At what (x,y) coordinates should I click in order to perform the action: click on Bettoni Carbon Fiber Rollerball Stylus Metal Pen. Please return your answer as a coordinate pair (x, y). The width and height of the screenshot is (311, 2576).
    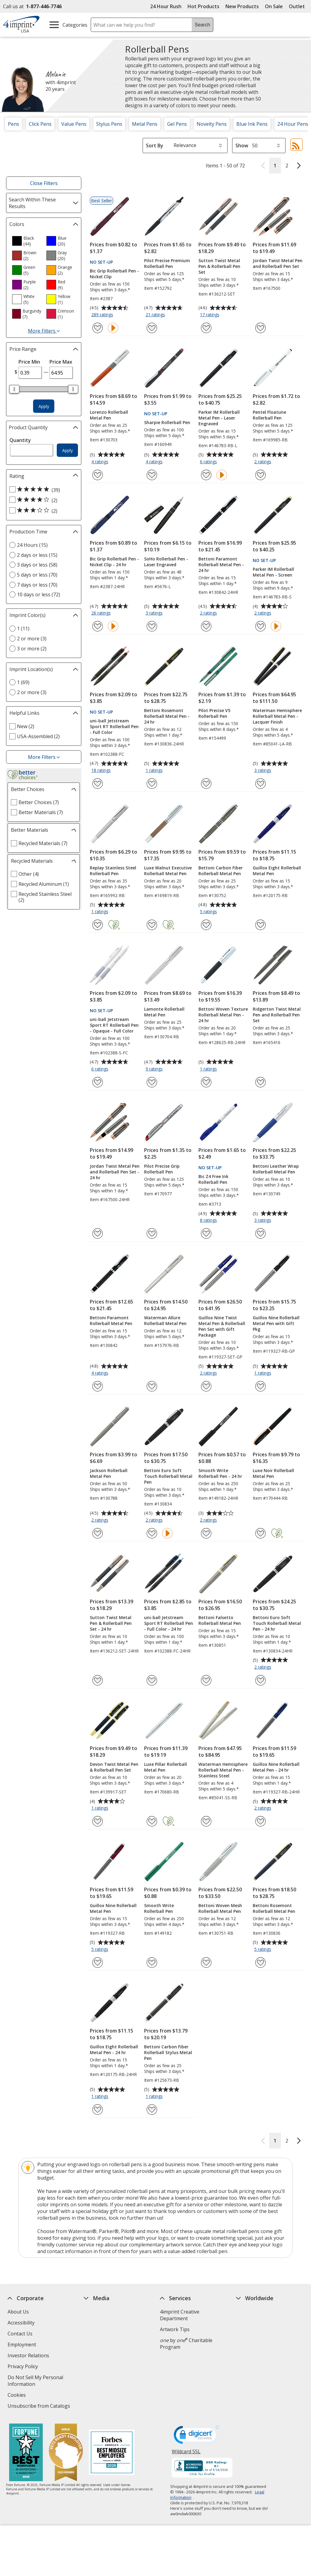
    Looking at the image, I should click on (168, 2052).